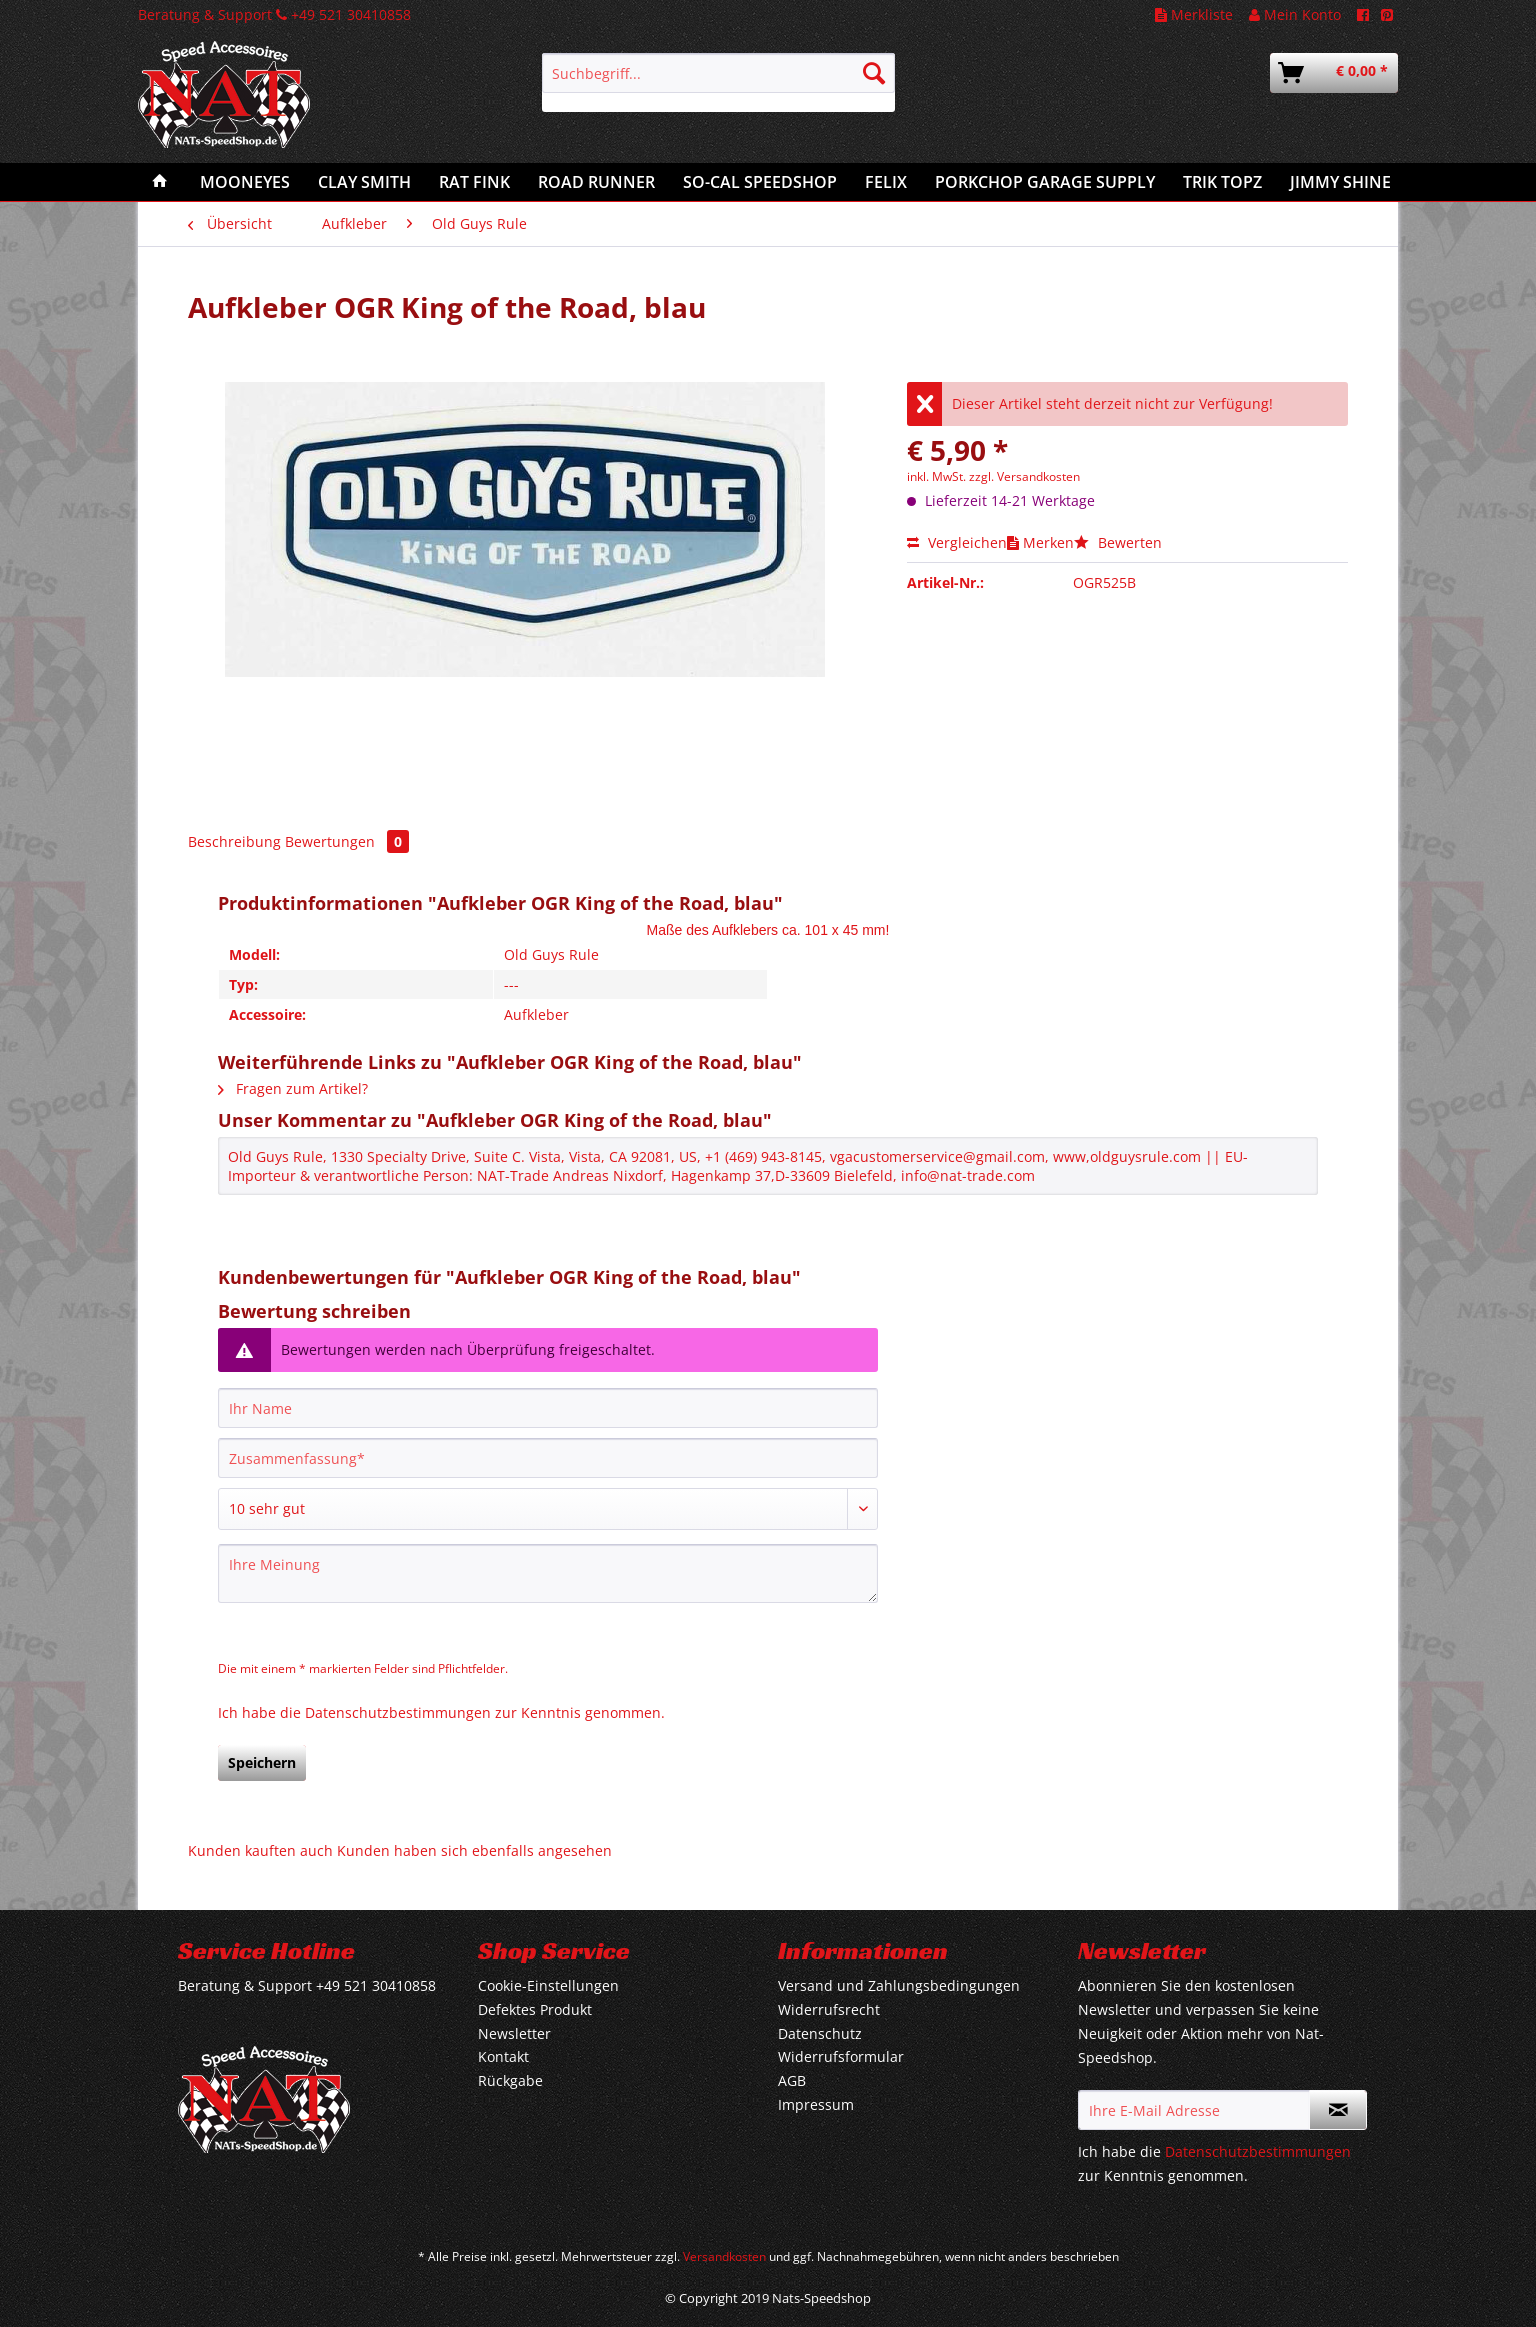 The height and width of the screenshot is (2327, 1536). Describe the element at coordinates (841, 2056) in the screenshot. I see `Widerrufsformular` at that location.